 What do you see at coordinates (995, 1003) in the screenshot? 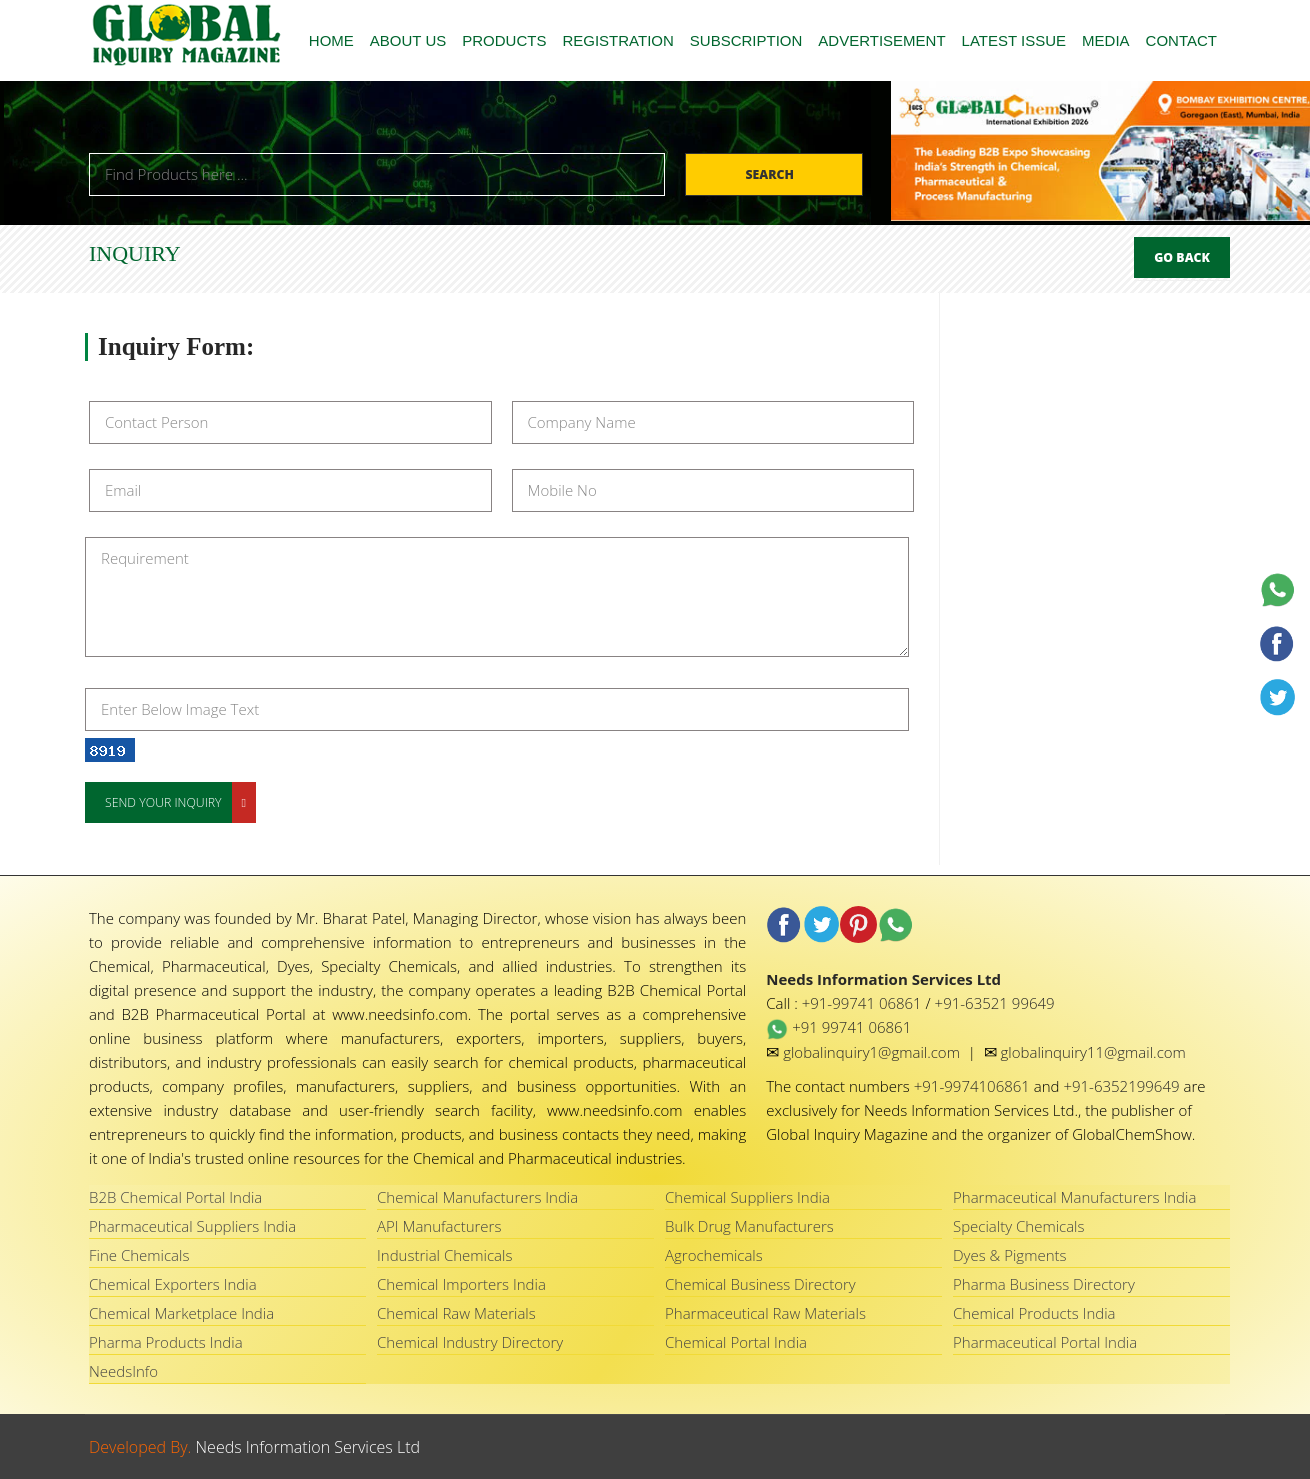
I see `+91-63521 99649` at bounding box center [995, 1003].